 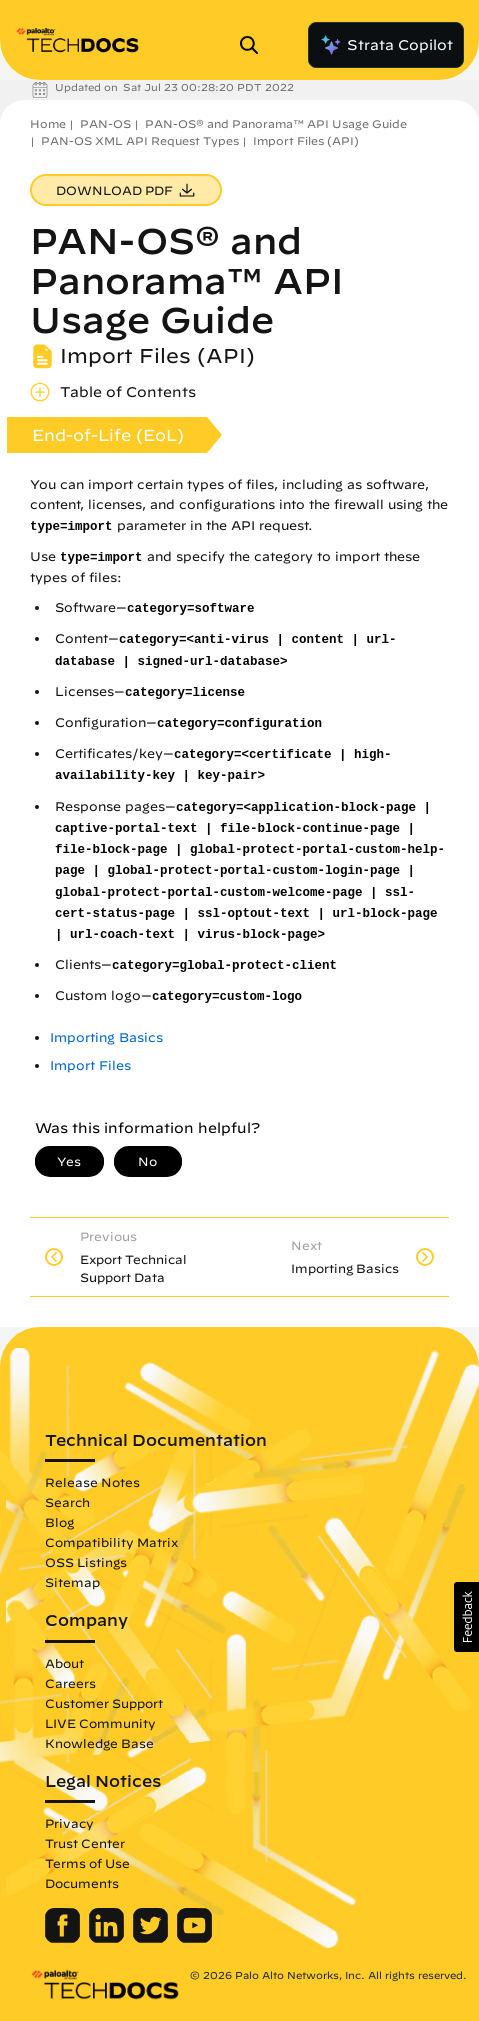 What do you see at coordinates (104, 1703) in the screenshot?
I see `Customer Support` at bounding box center [104, 1703].